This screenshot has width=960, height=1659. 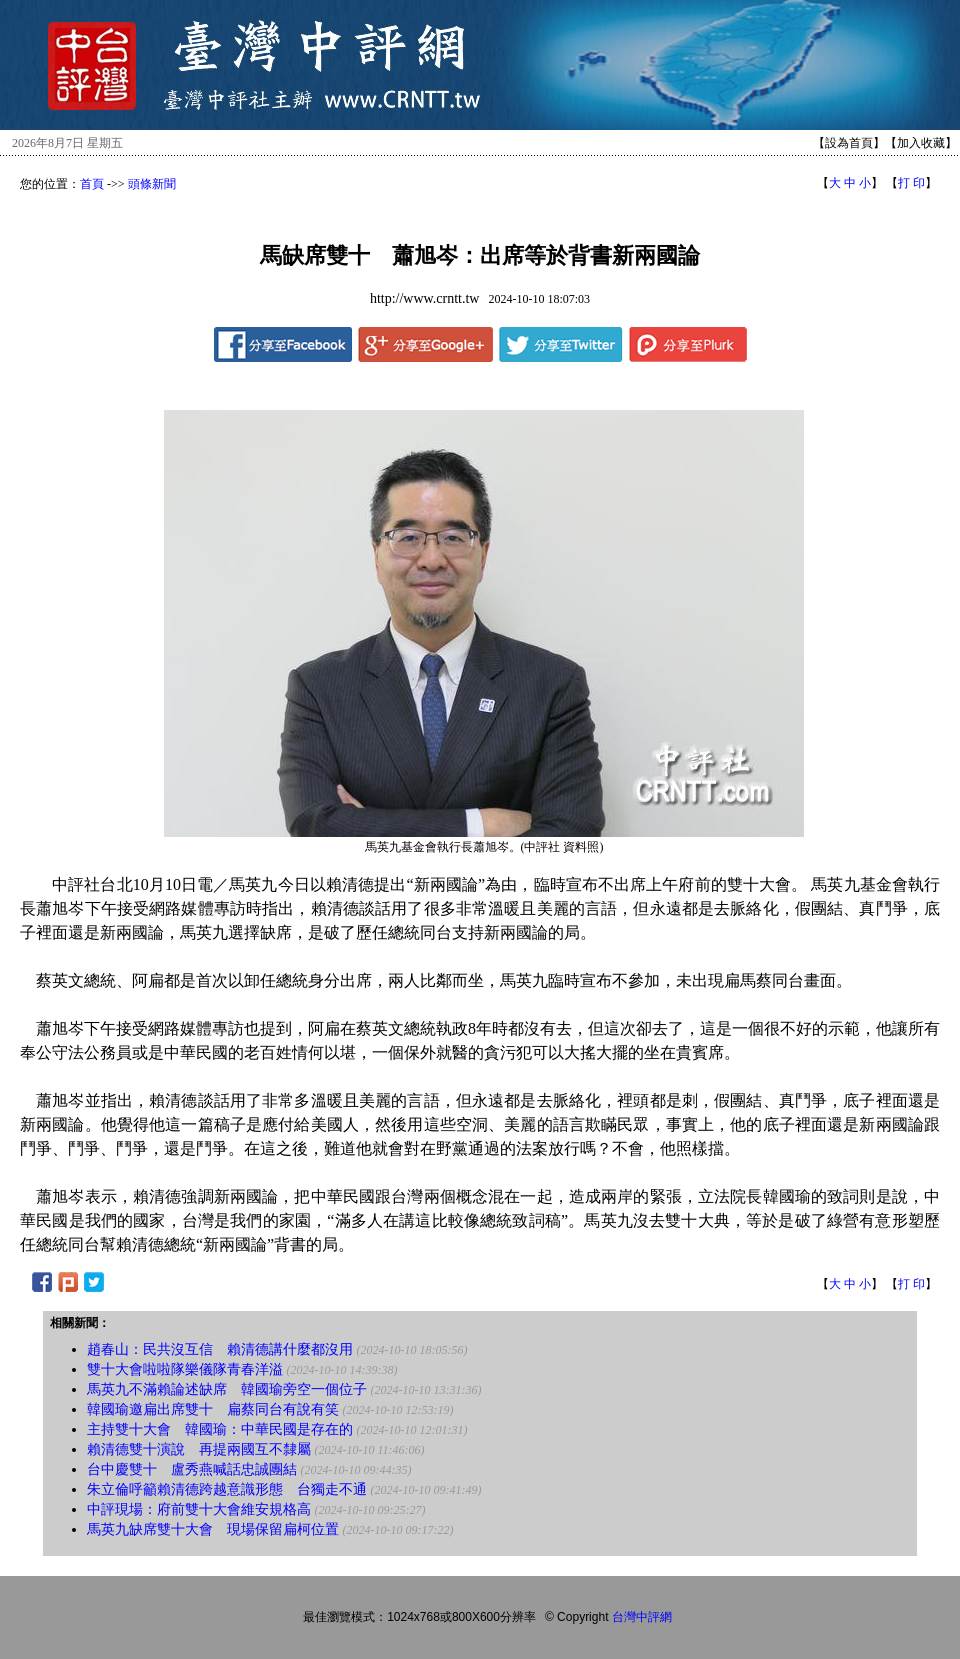 What do you see at coordinates (220, 1429) in the screenshot?
I see `主持雙十大會 韓國瑜：中華民國是存在的` at bounding box center [220, 1429].